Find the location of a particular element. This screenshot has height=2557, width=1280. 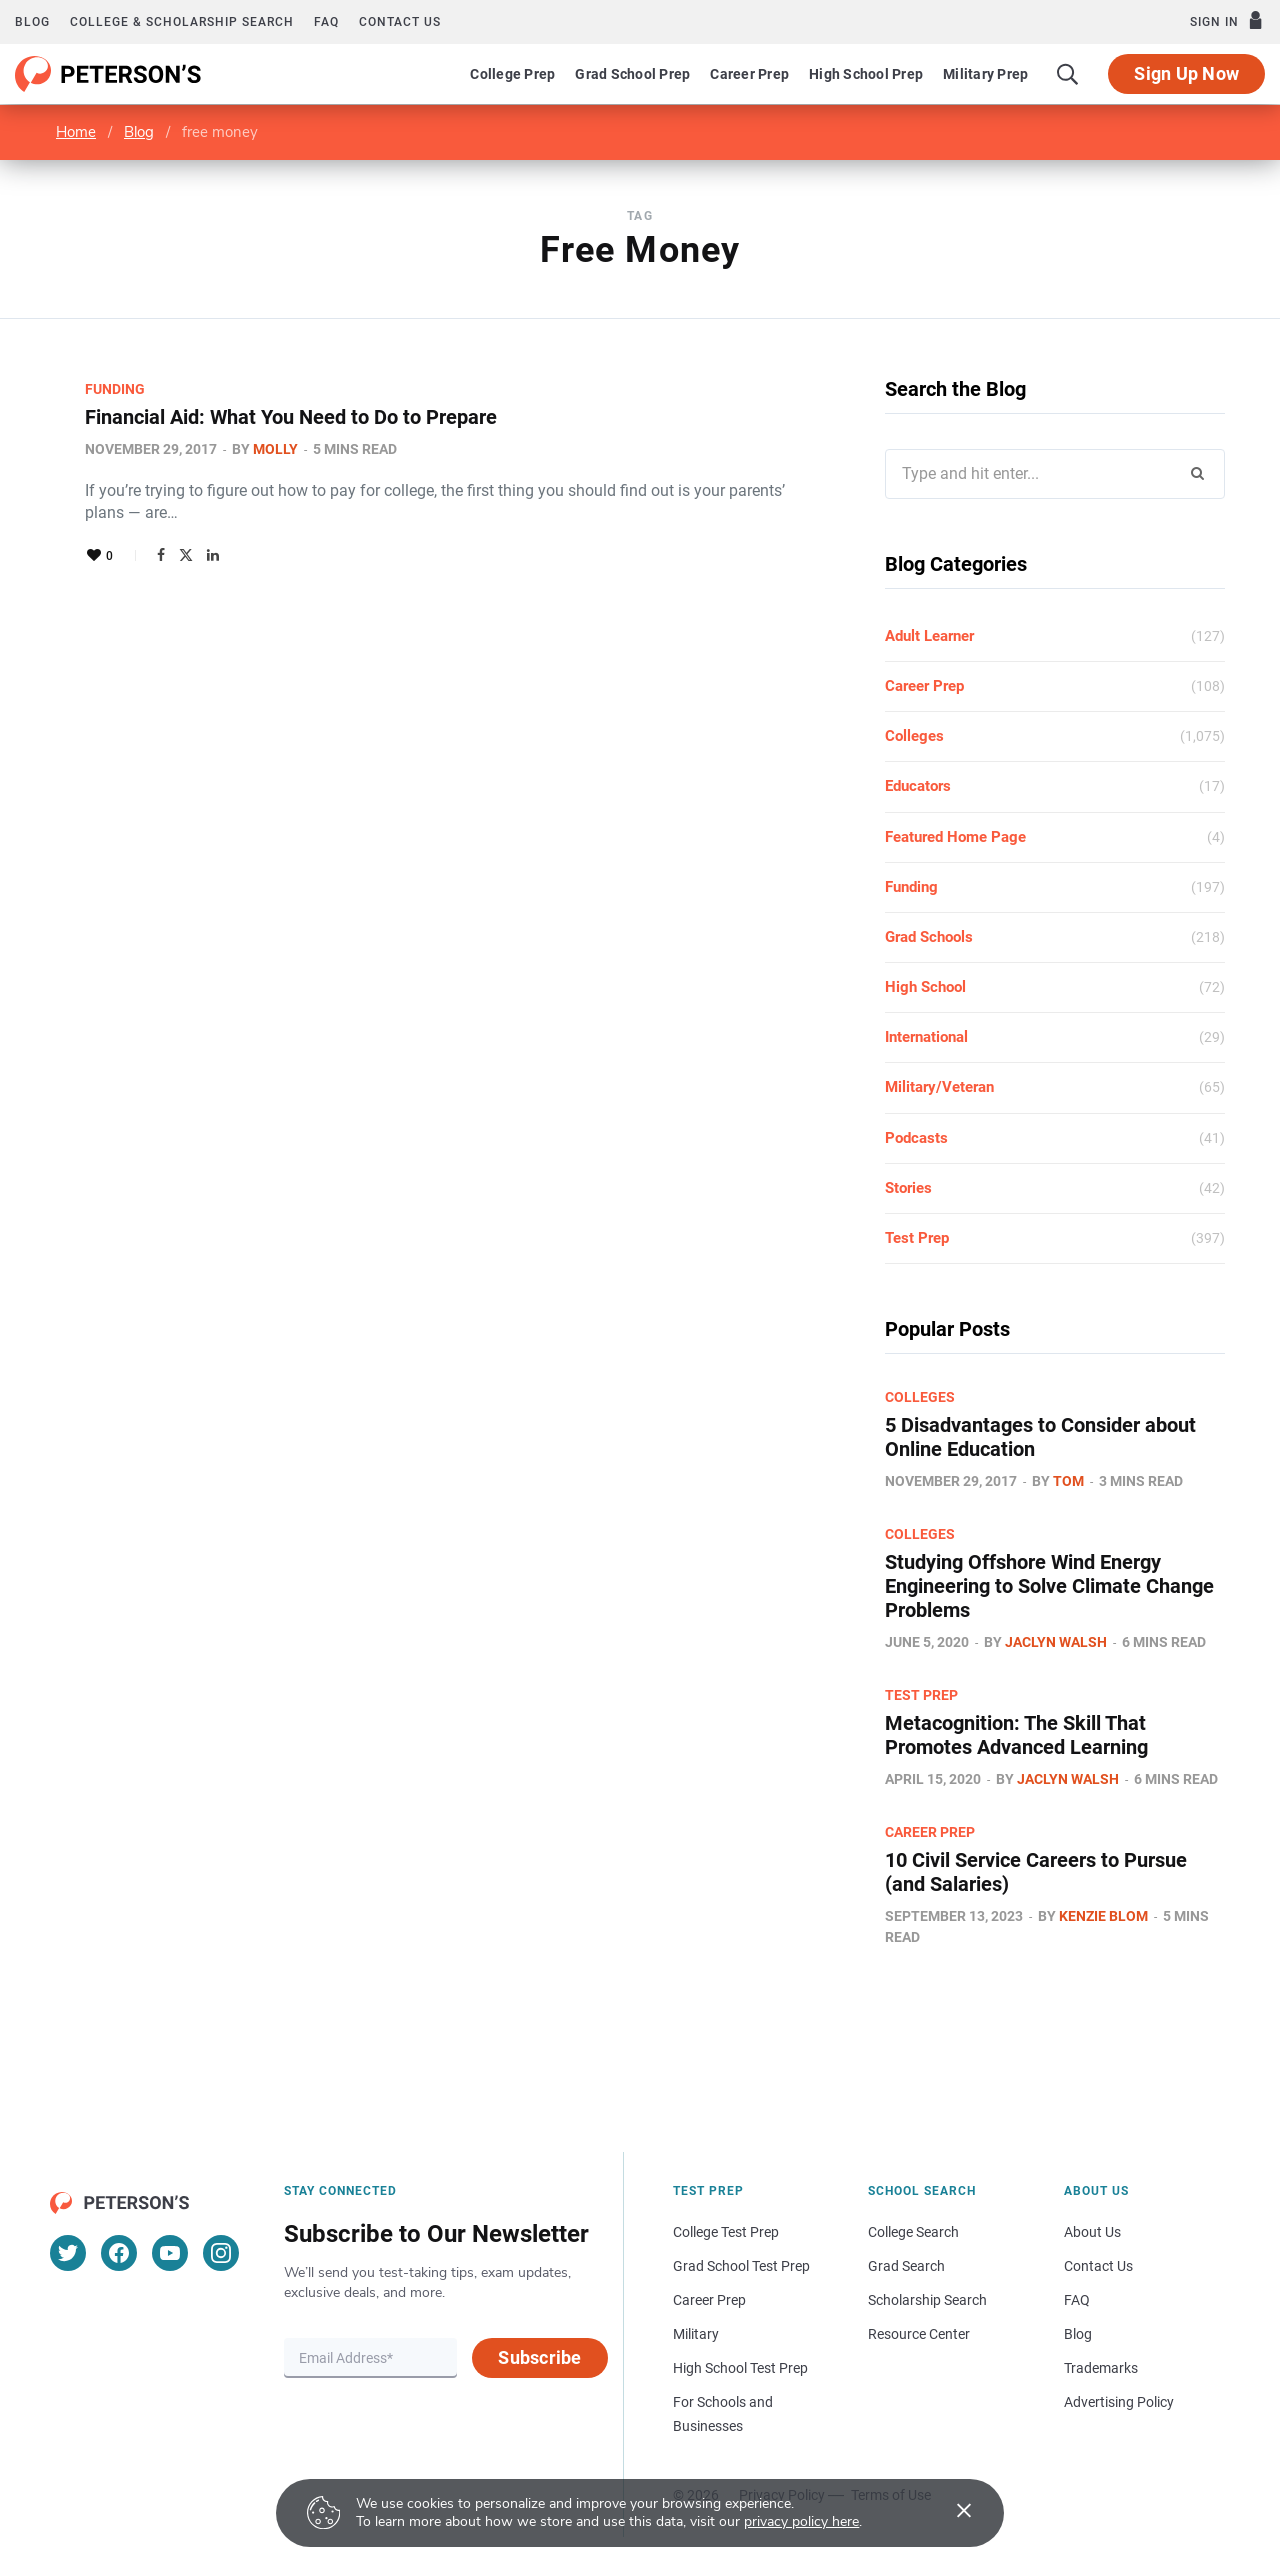

Resource Center is located at coordinates (919, 2334).